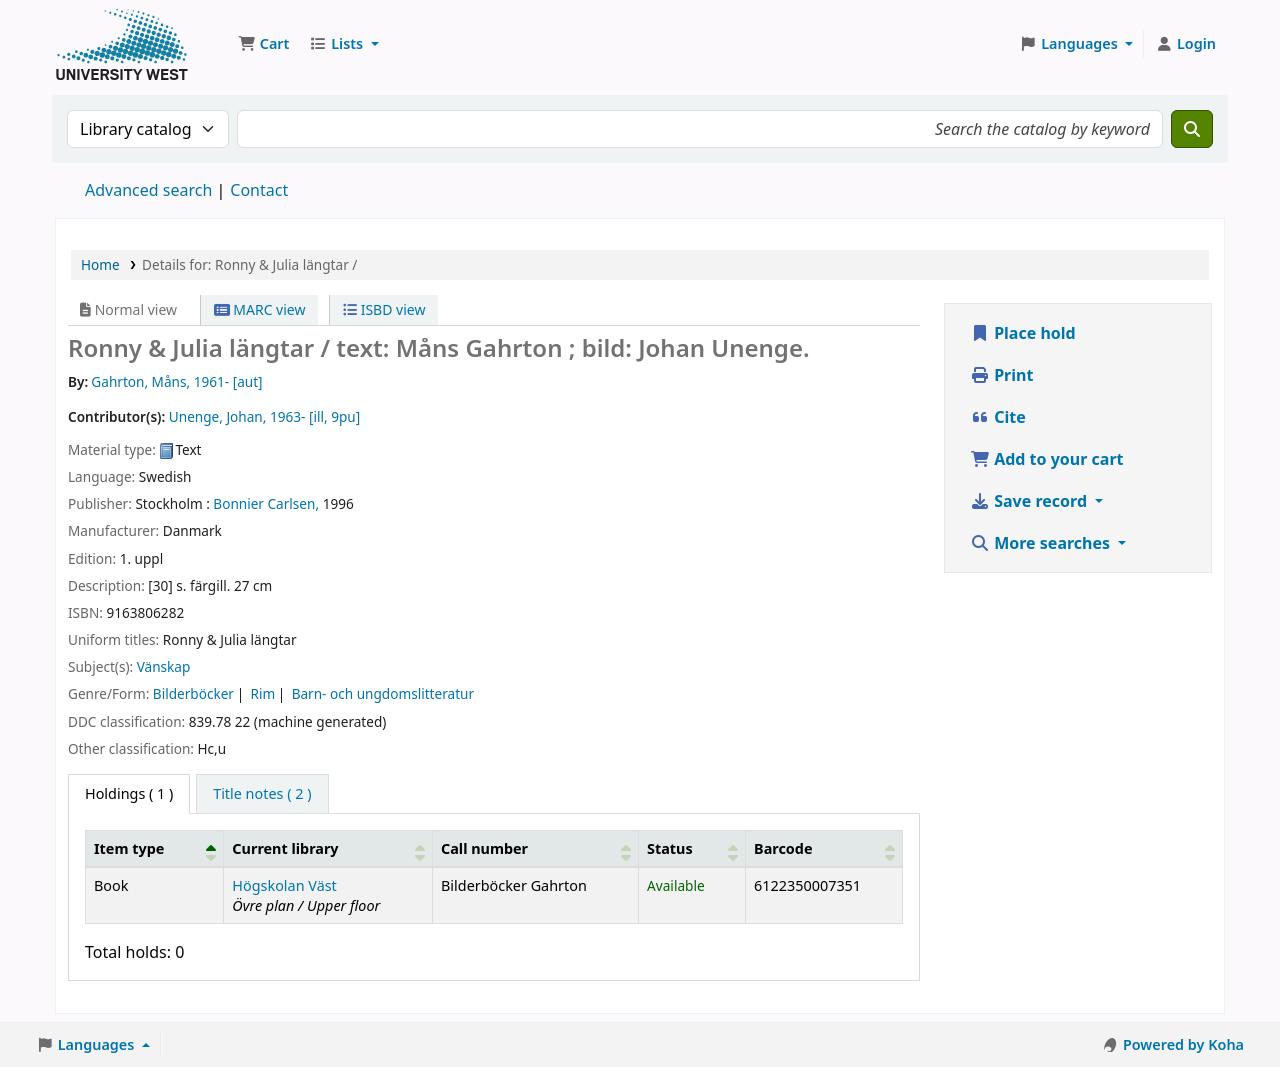 This screenshot has height=1067, width=1280. I want to click on [button], so click(263, 44).